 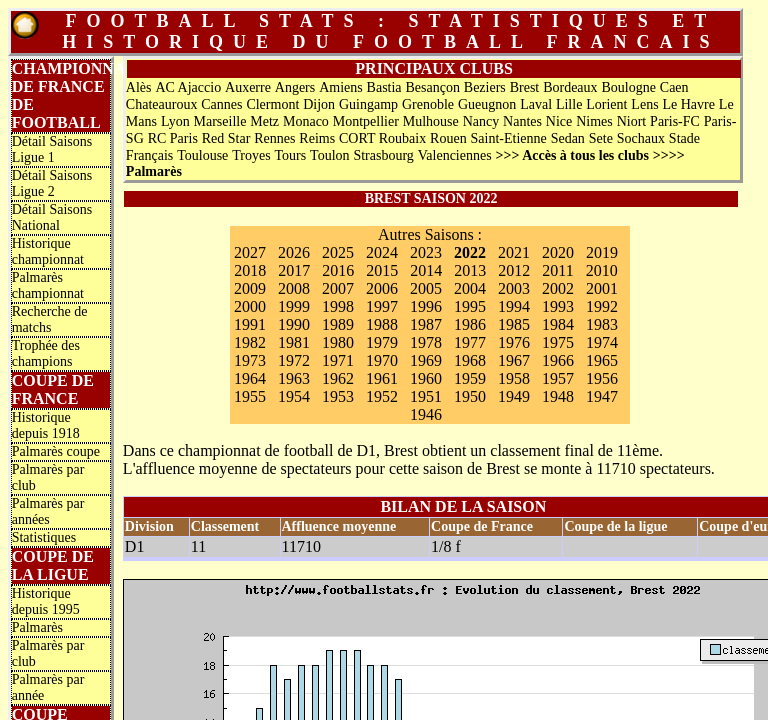 What do you see at coordinates (52, 217) in the screenshot?
I see `Détail Saisons National` at bounding box center [52, 217].